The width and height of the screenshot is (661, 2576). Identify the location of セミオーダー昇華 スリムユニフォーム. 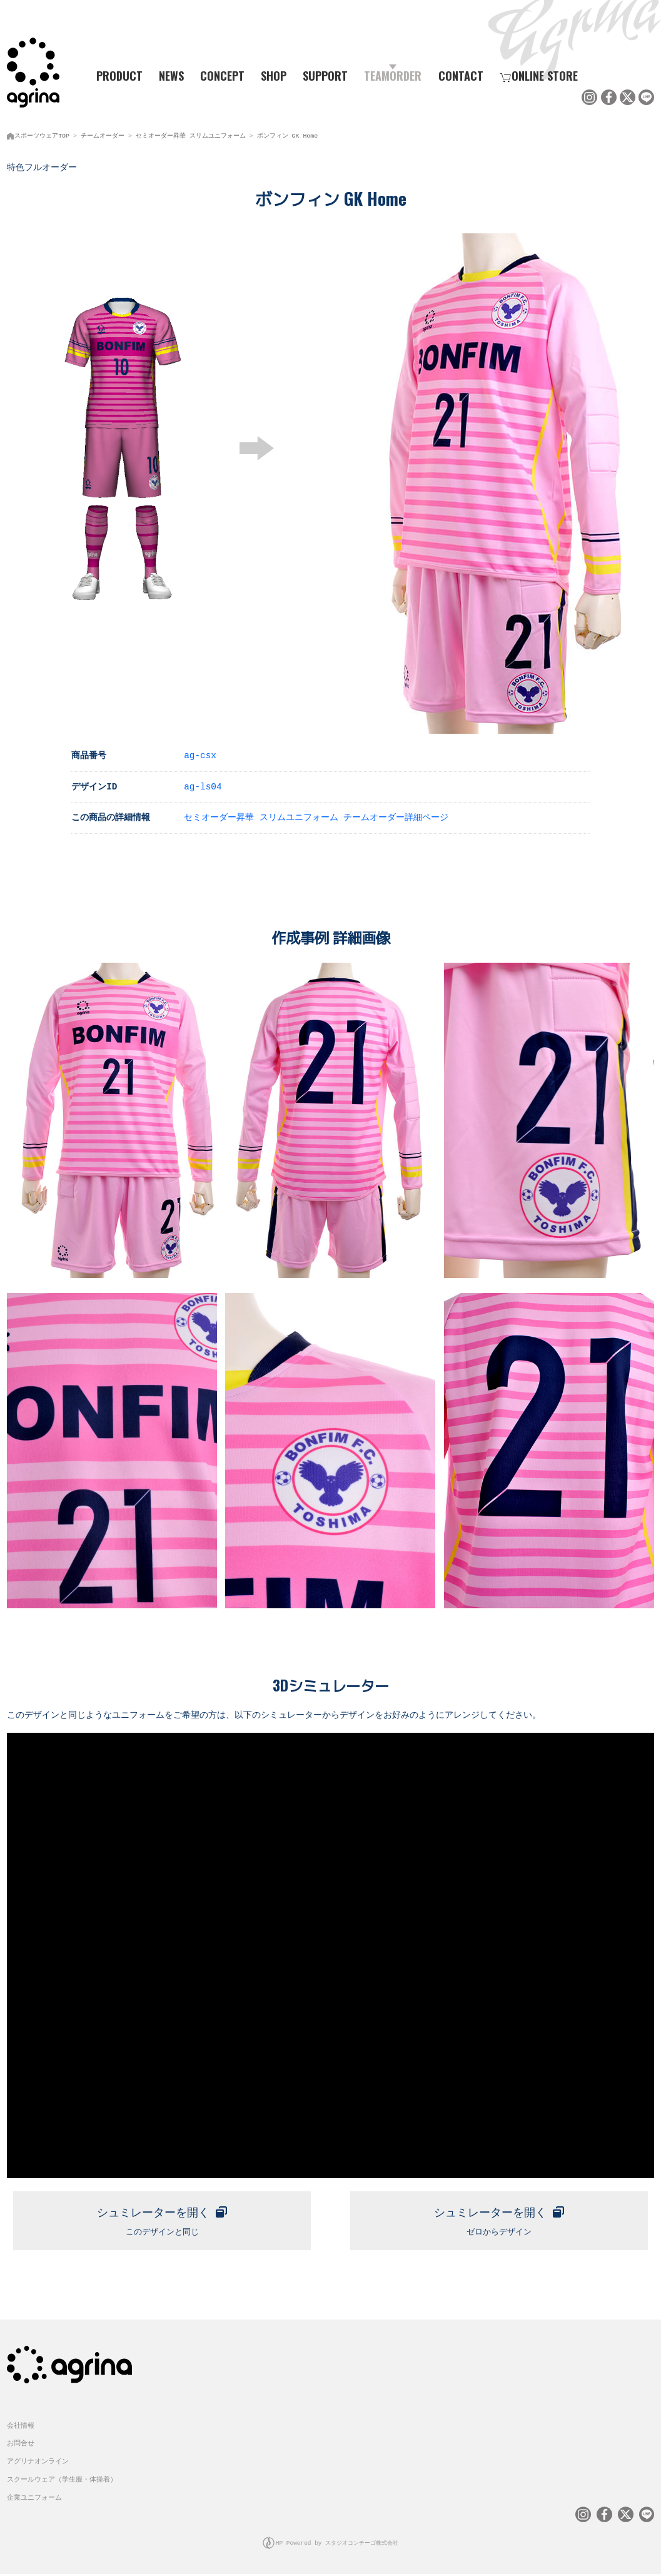
(191, 134).